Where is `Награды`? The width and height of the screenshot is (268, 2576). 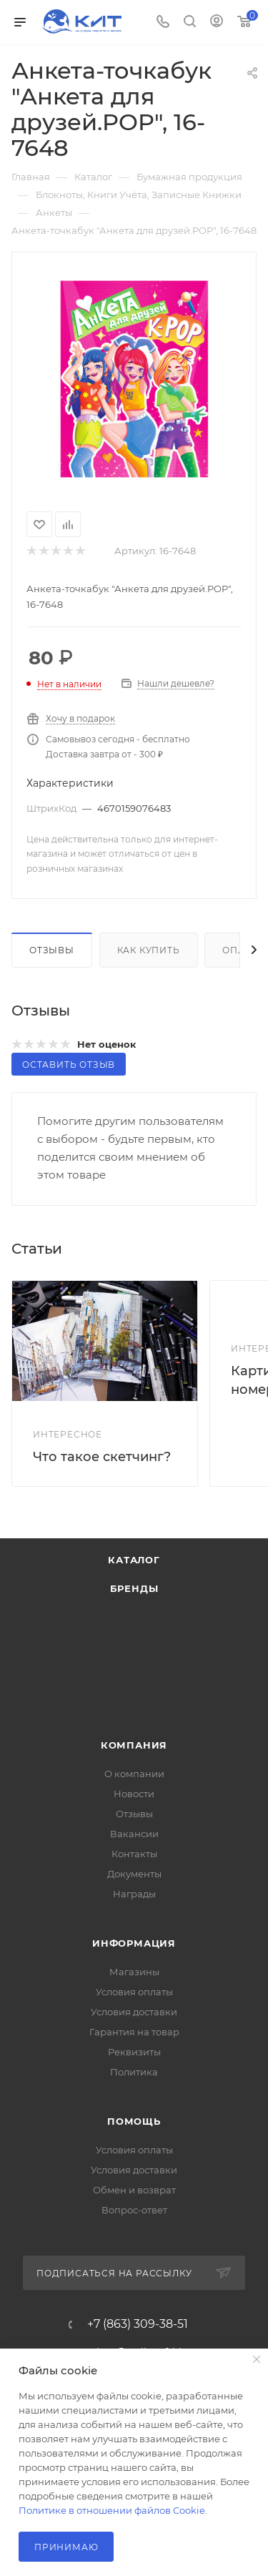
Награды is located at coordinates (134, 1893).